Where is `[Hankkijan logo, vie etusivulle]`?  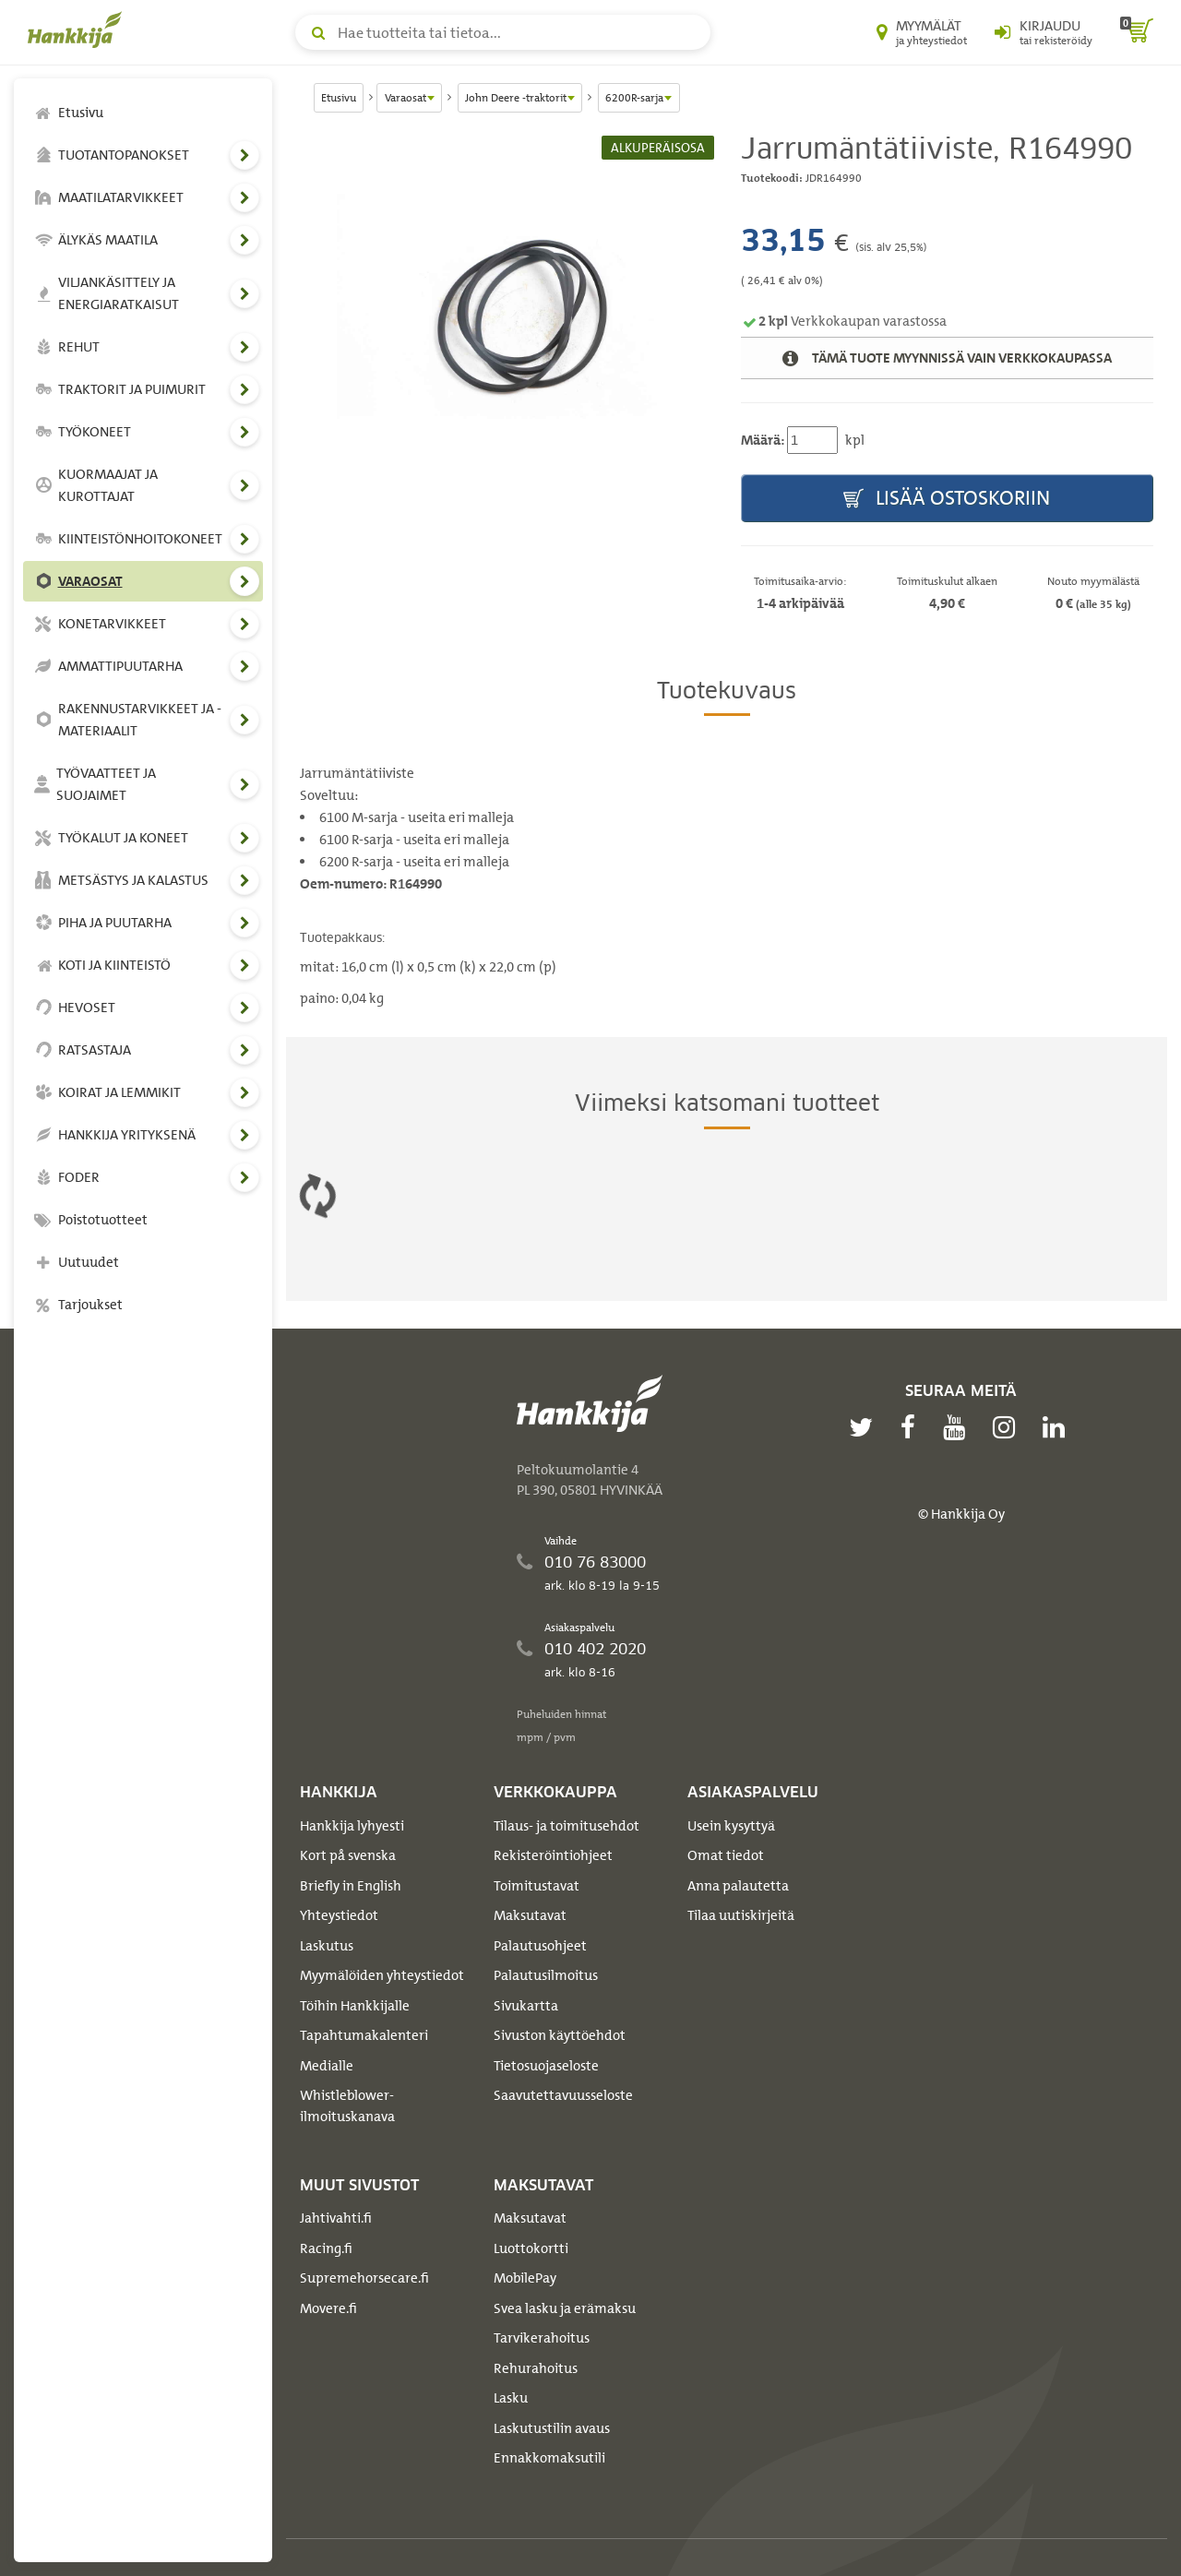 [Hankkijan logo, vie etusivulle] is located at coordinates (78, 29).